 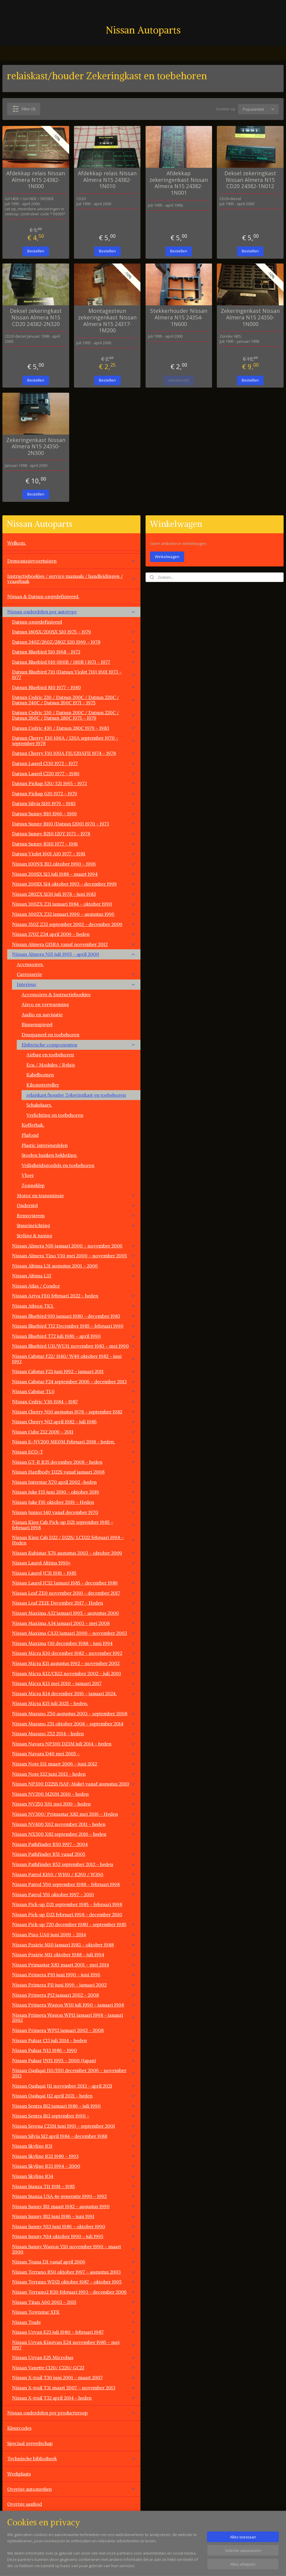 What do you see at coordinates (74, 1794) in the screenshot?
I see `Nissan NV200 M20M 2010 - heden` at bounding box center [74, 1794].